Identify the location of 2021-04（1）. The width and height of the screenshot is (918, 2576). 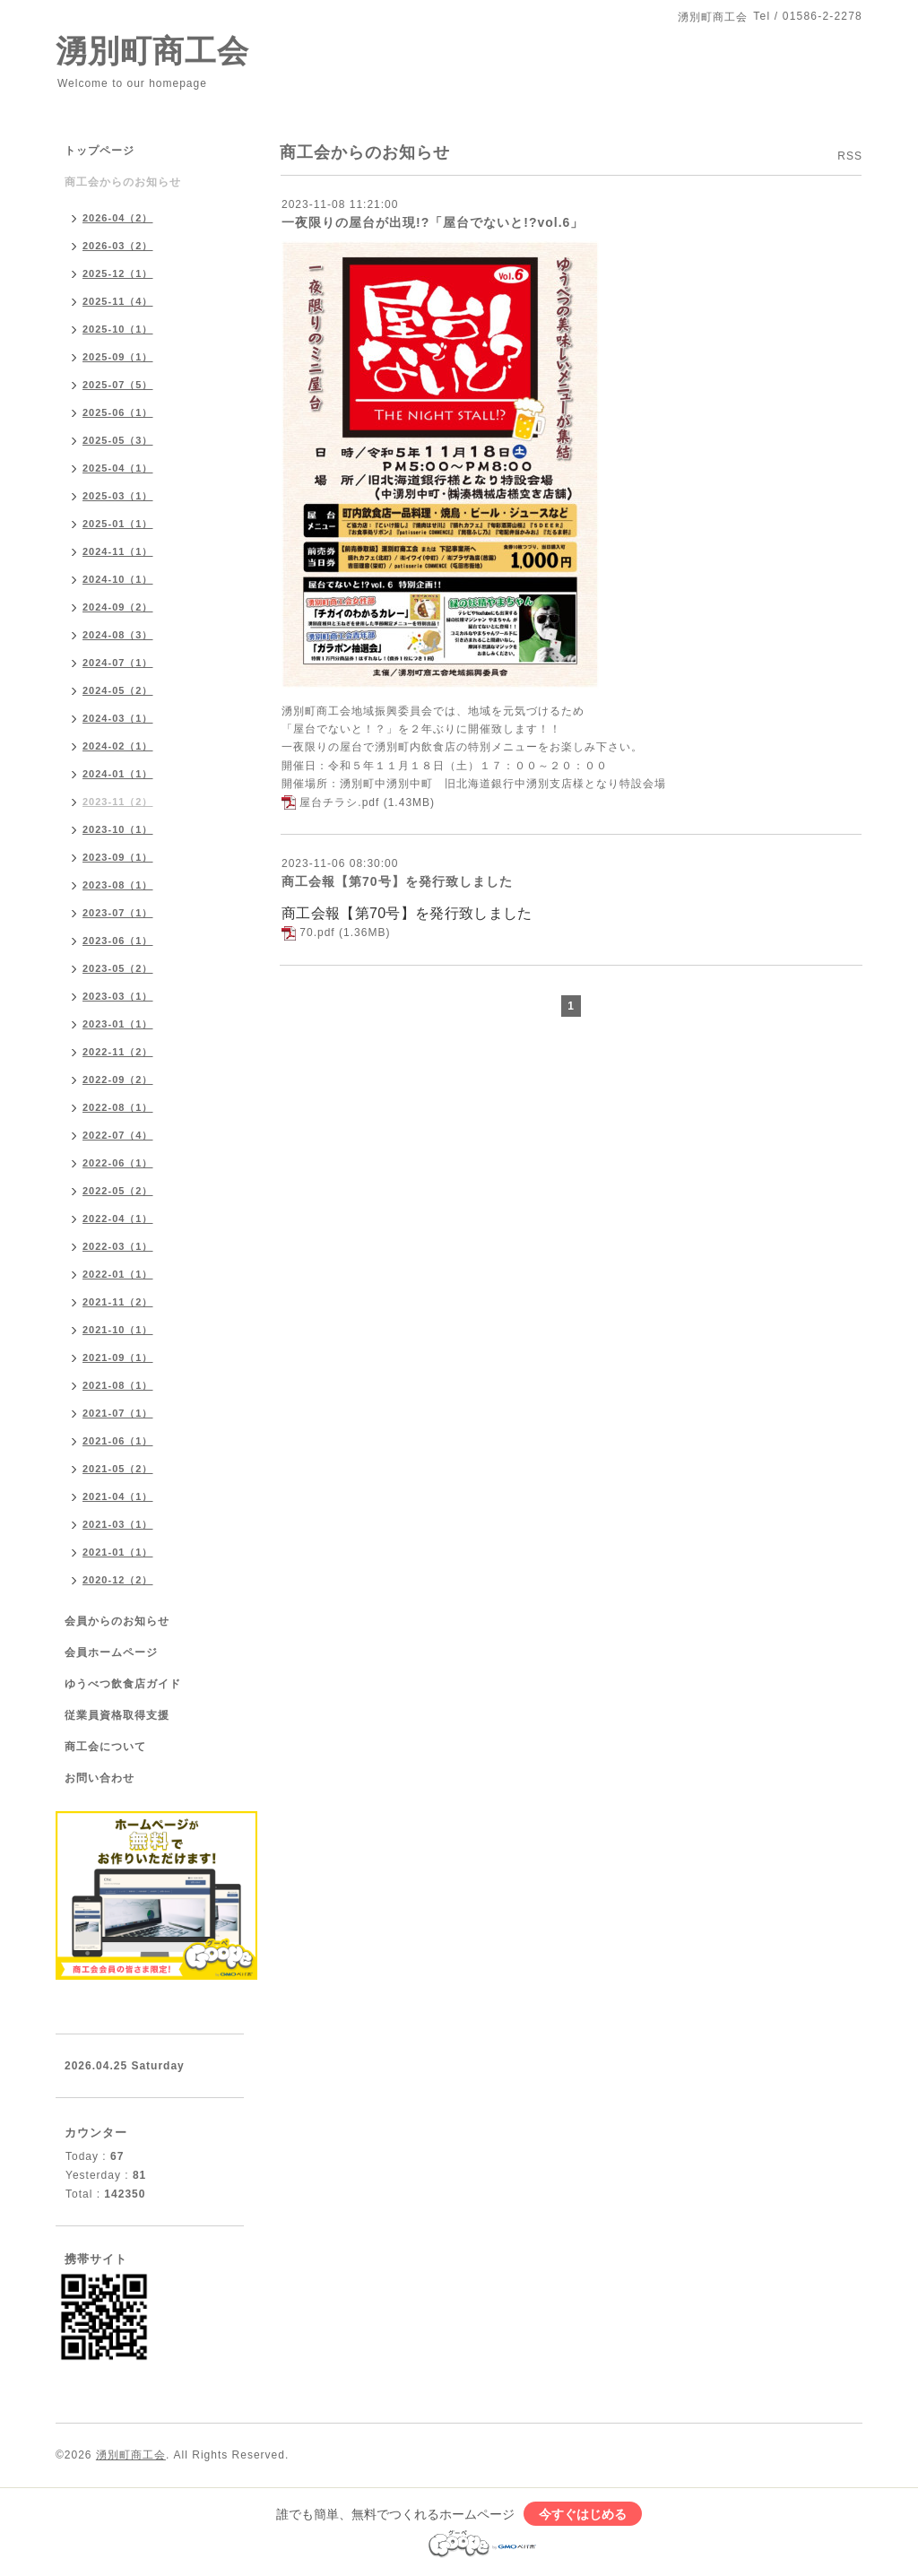
(117, 1496).